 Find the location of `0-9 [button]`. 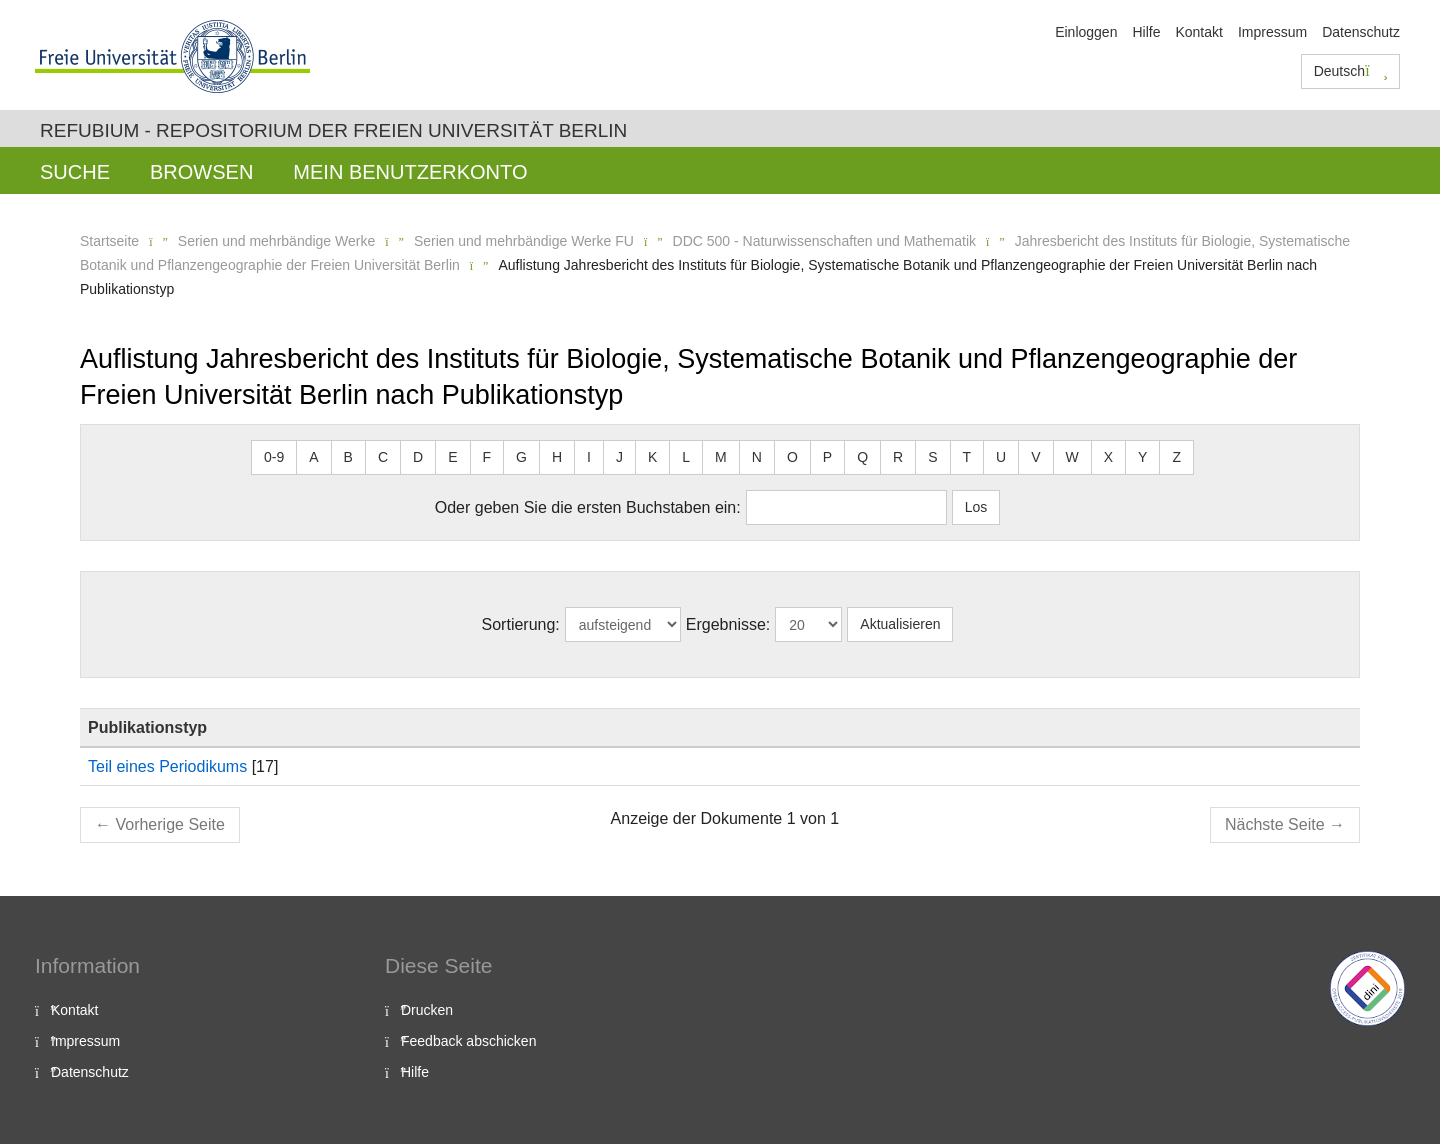

0-9 [button] is located at coordinates (274, 457).